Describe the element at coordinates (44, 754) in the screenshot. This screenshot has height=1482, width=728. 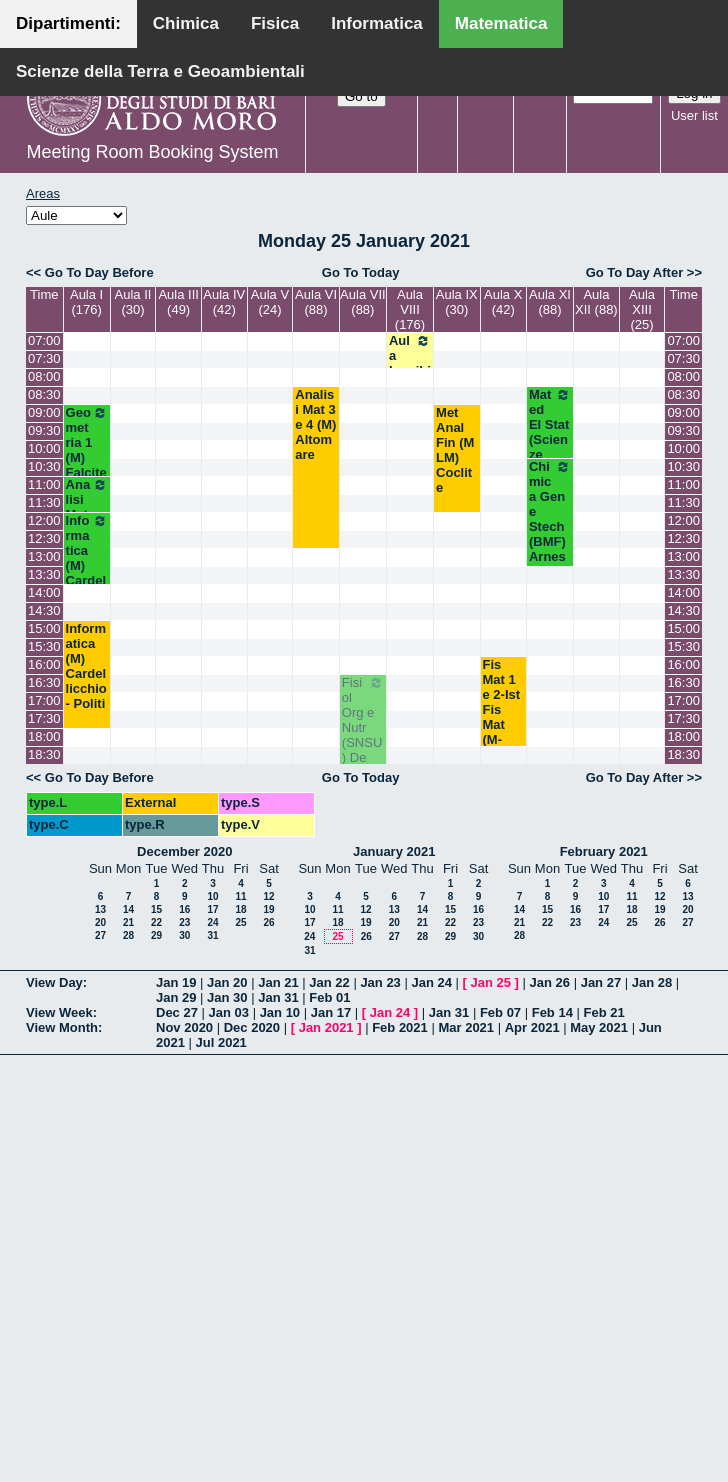
I see `18:30` at that location.